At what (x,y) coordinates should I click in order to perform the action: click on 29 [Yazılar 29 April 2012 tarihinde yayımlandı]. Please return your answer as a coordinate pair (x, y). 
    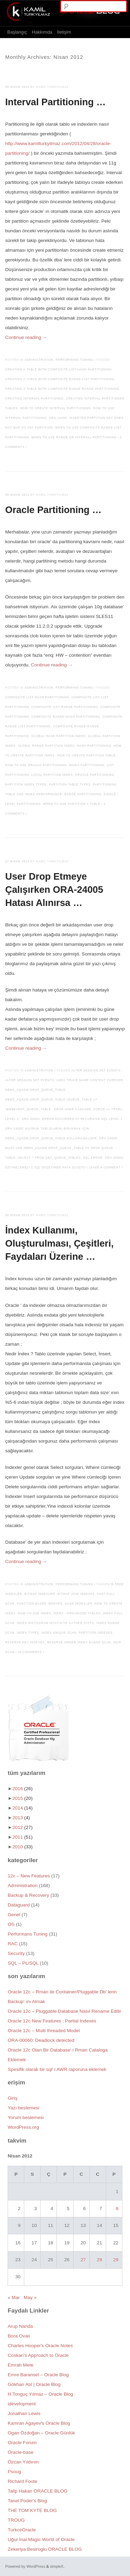
    Looking at the image, I should click on (115, 2259).